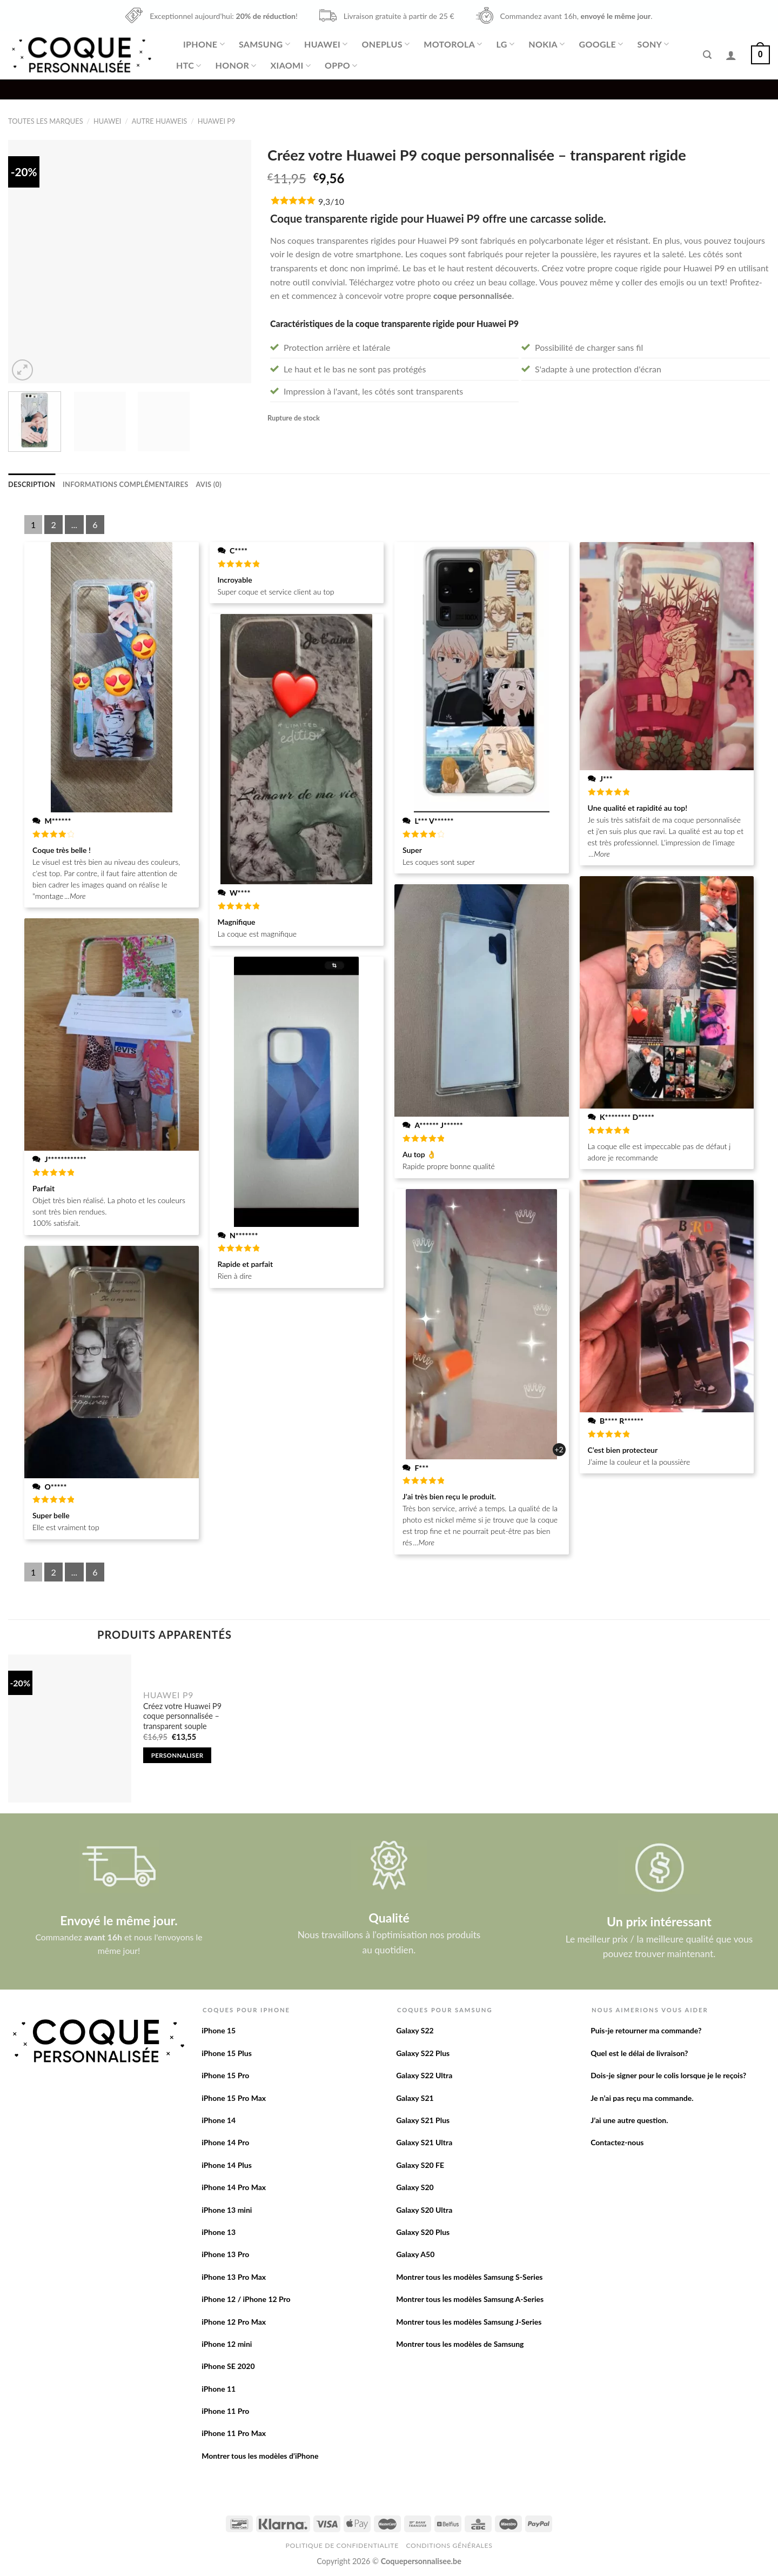 Image resolution: width=778 pixels, height=2576 pixels. Describe the element at coordinates (468, 2321) in the screenshot. I see `Montrer tous les modèles Samsung J-Series` at that location.